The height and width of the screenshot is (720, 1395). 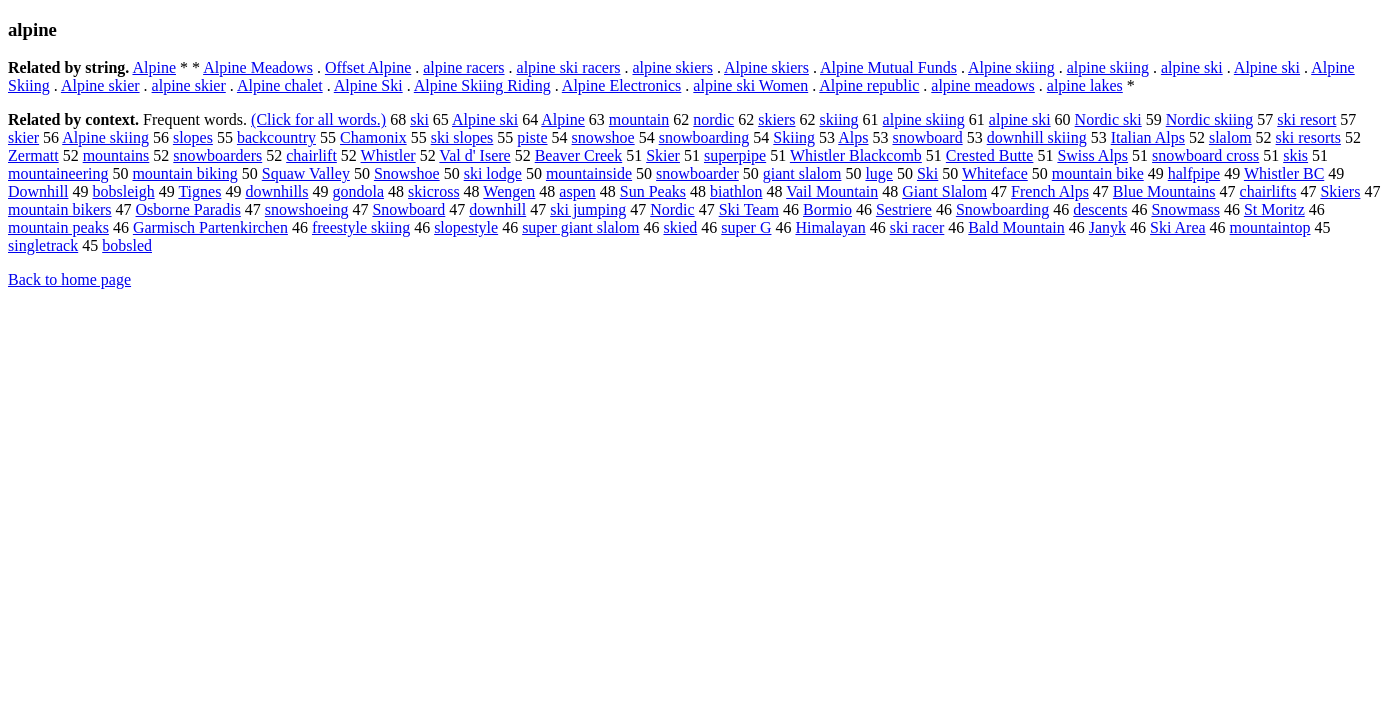 I want to click on Skiers, so click(x=1340, y=191).